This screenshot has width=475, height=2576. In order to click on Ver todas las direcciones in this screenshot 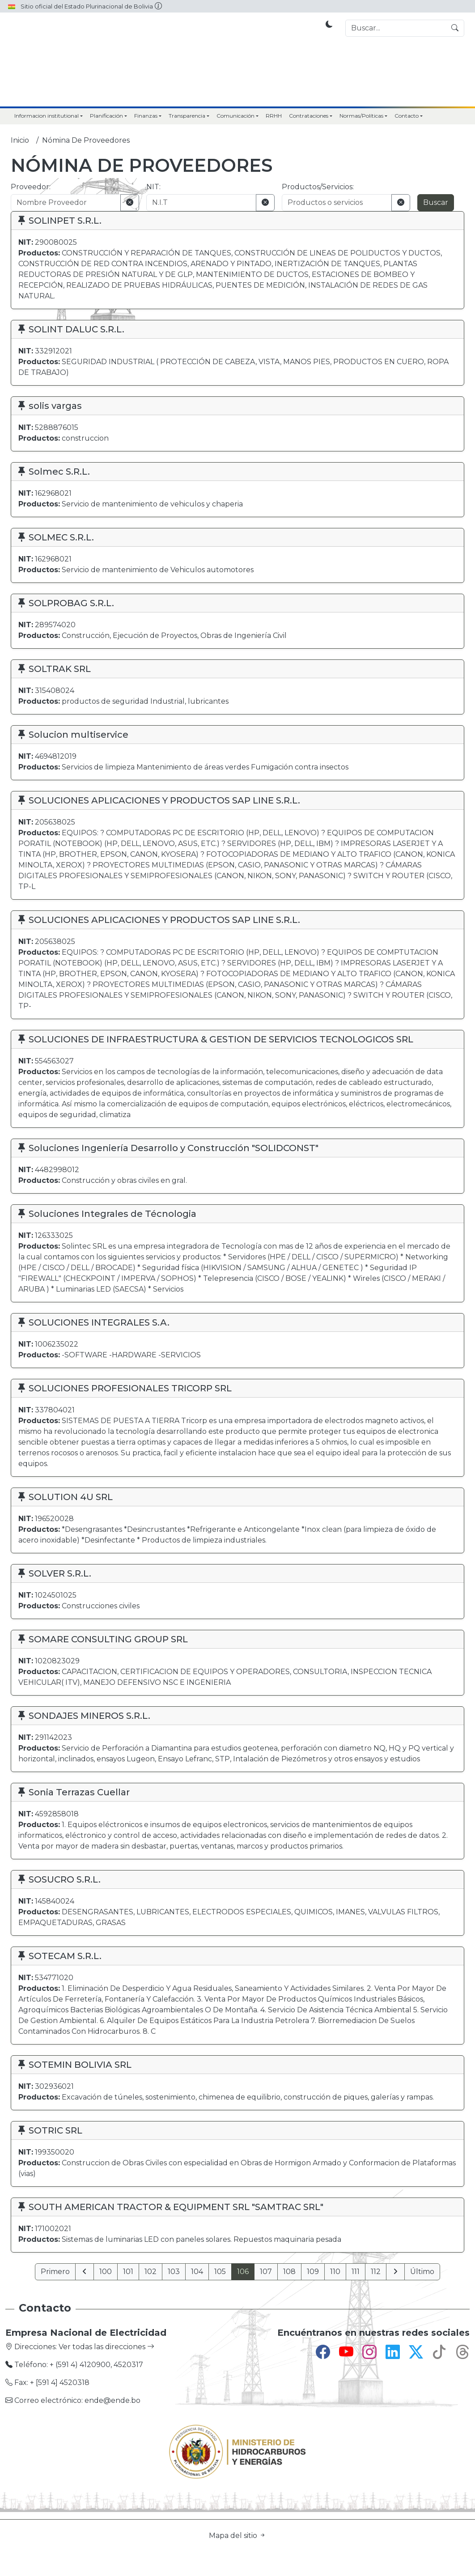, I will do `click(106, 2346)`.